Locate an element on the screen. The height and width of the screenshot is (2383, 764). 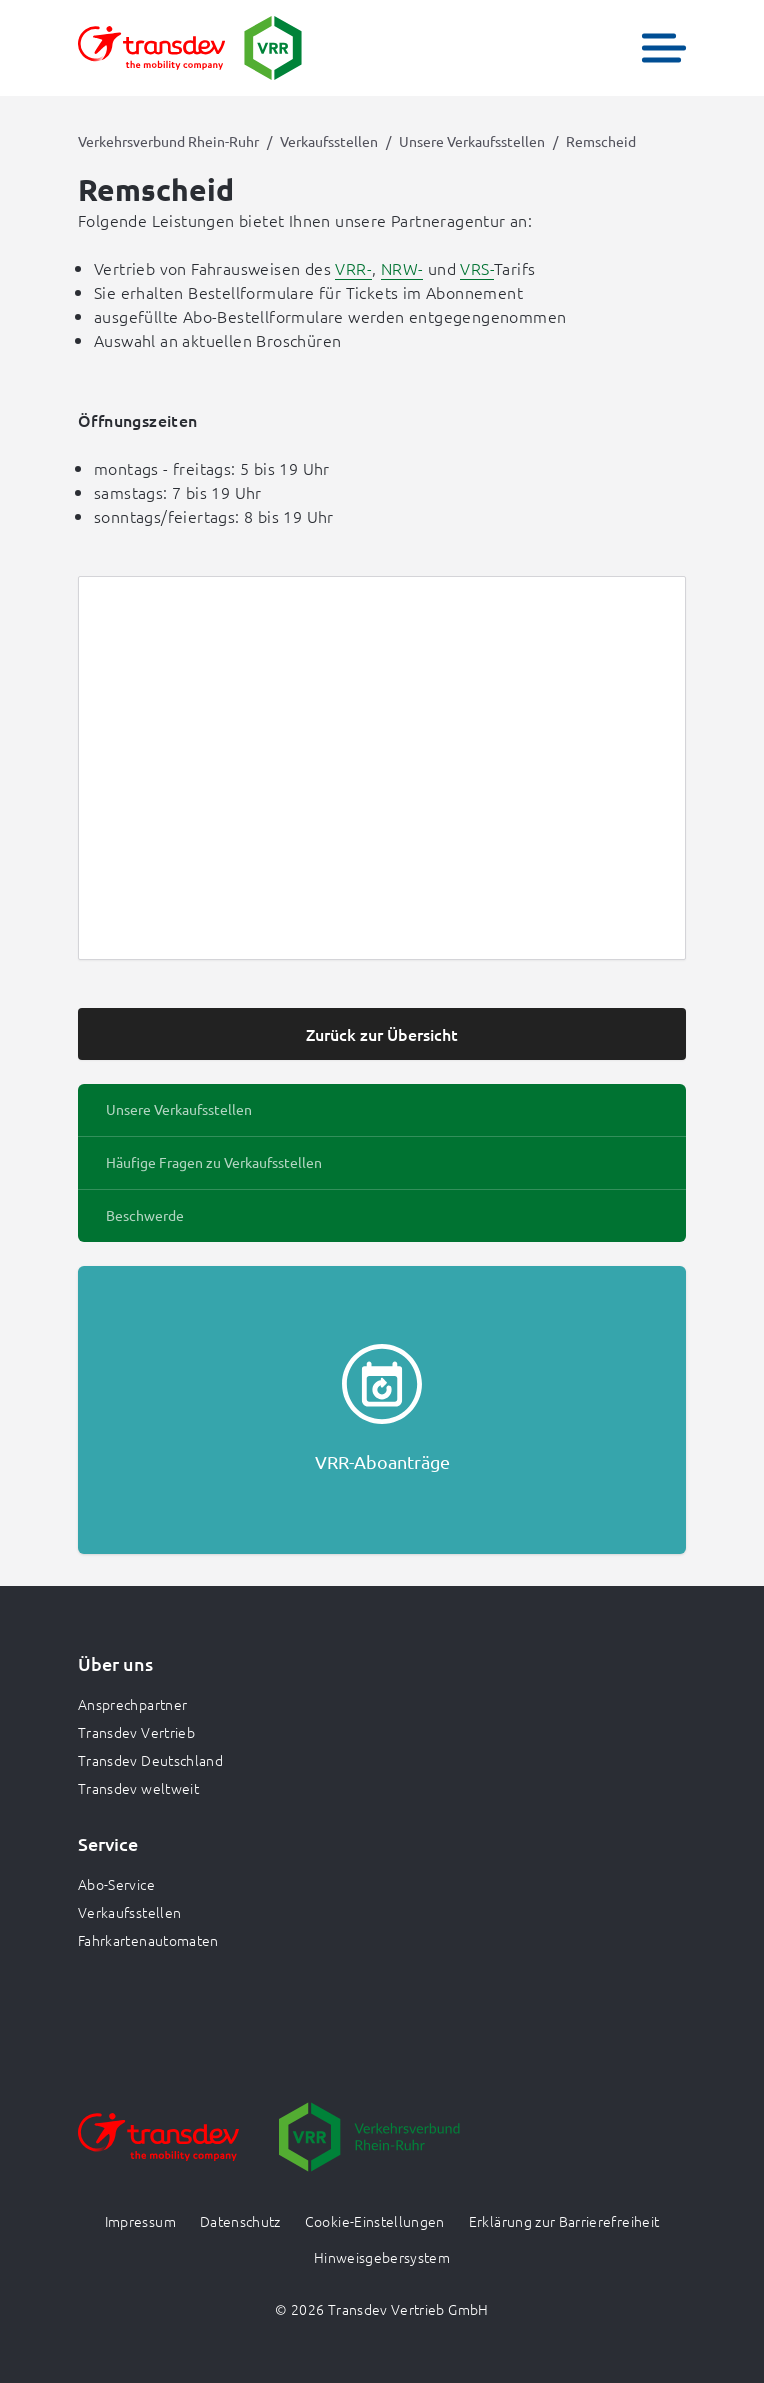
Cookie-Einstellungen is located at coordinates (375, 2221).